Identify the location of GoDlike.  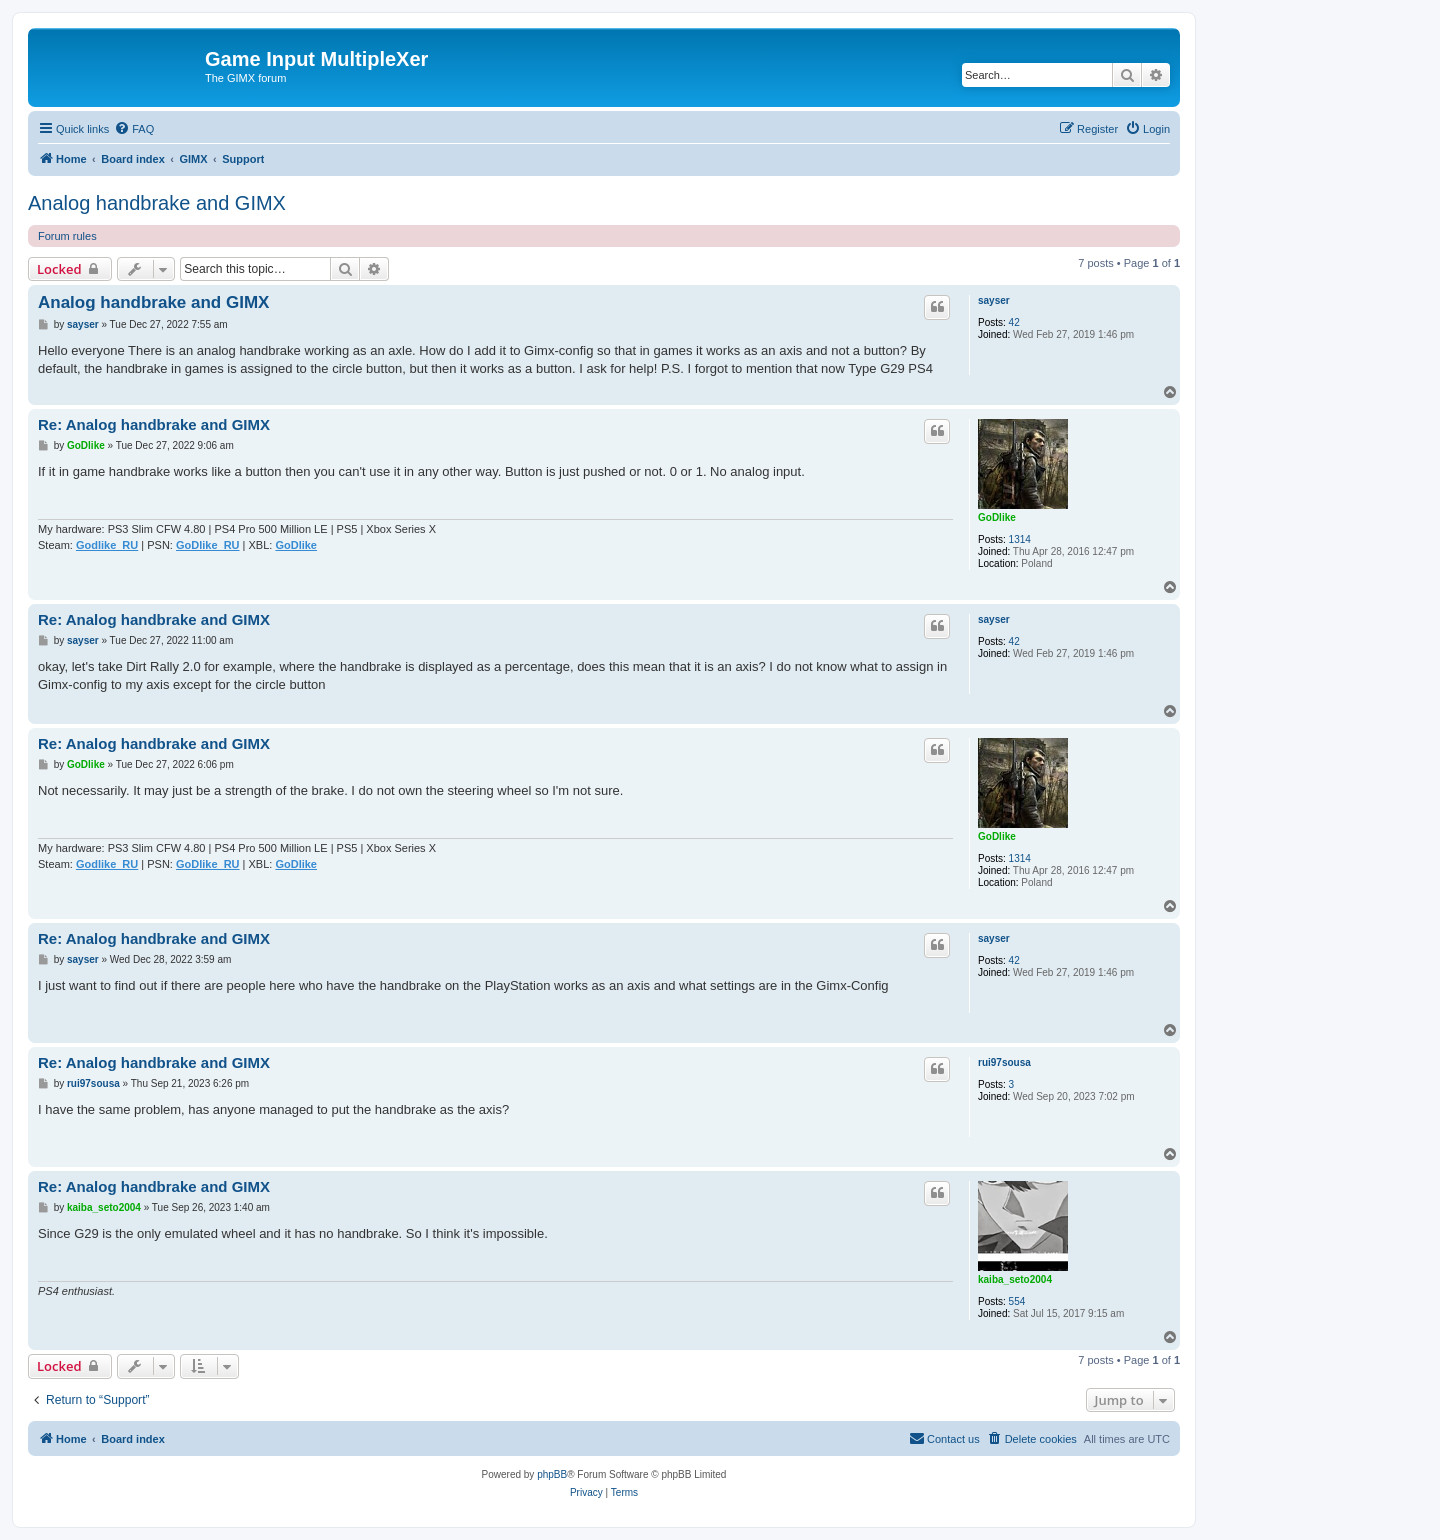
(997, 517).